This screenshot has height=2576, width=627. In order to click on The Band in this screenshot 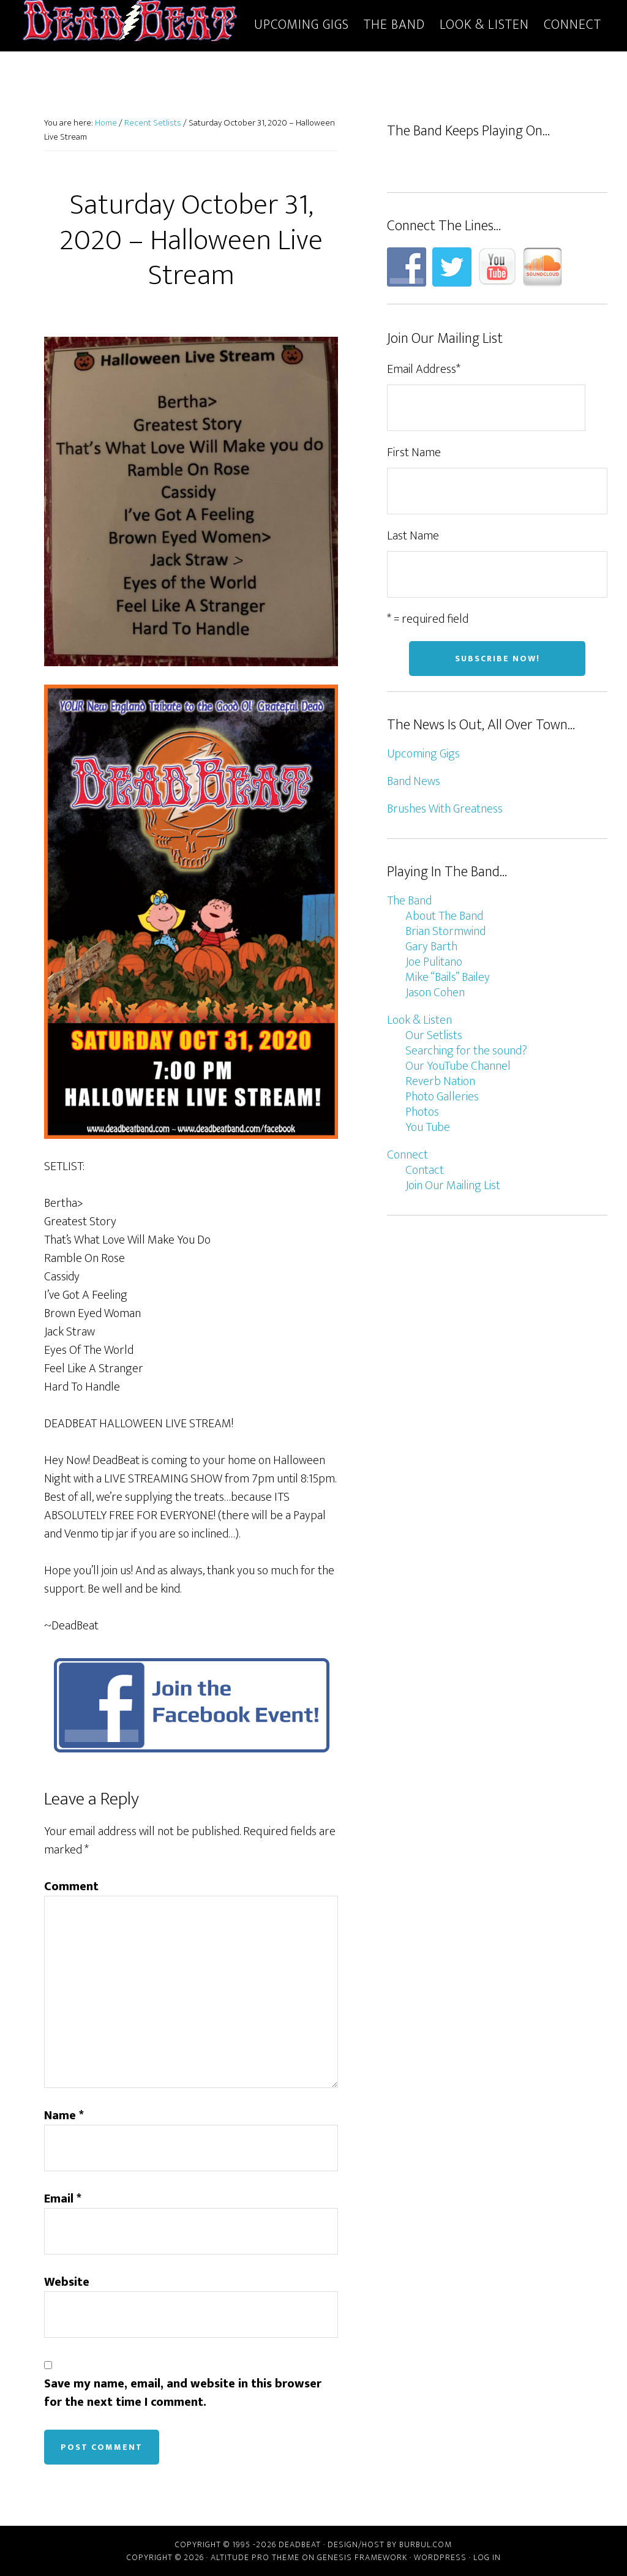, I will do `click(409, 900)`.